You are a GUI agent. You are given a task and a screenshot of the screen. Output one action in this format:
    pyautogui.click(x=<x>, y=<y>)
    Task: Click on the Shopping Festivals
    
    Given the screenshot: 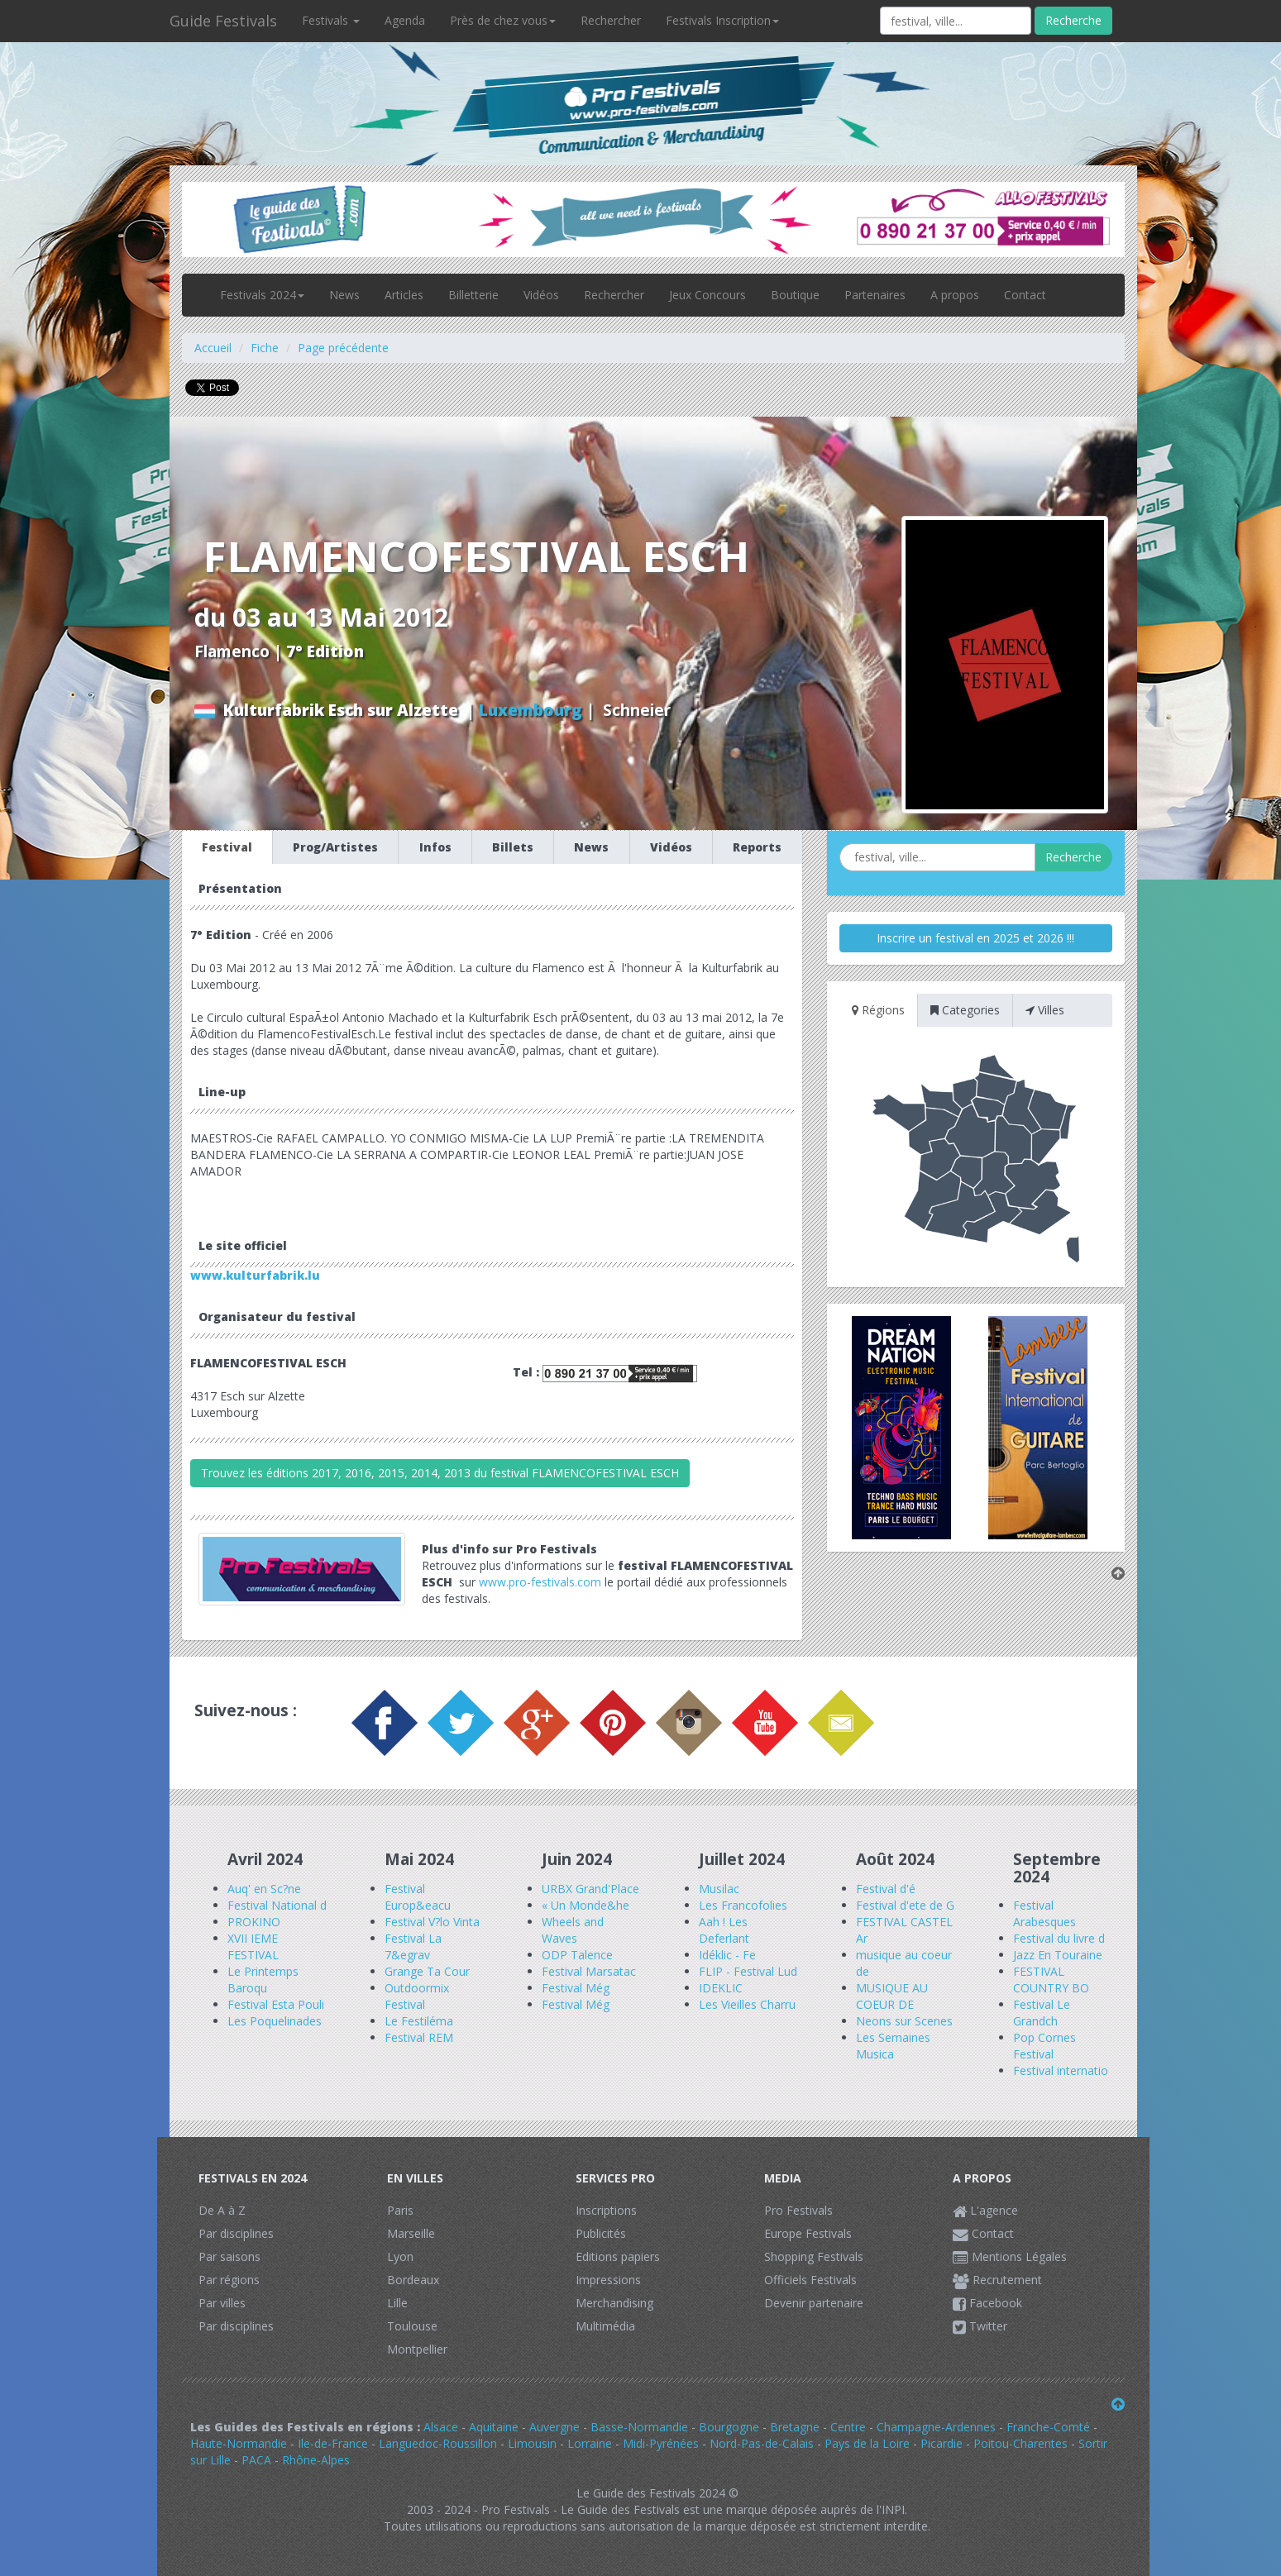 What is the action you would take?
    pyautogui.click(x=813, y=2256)
    